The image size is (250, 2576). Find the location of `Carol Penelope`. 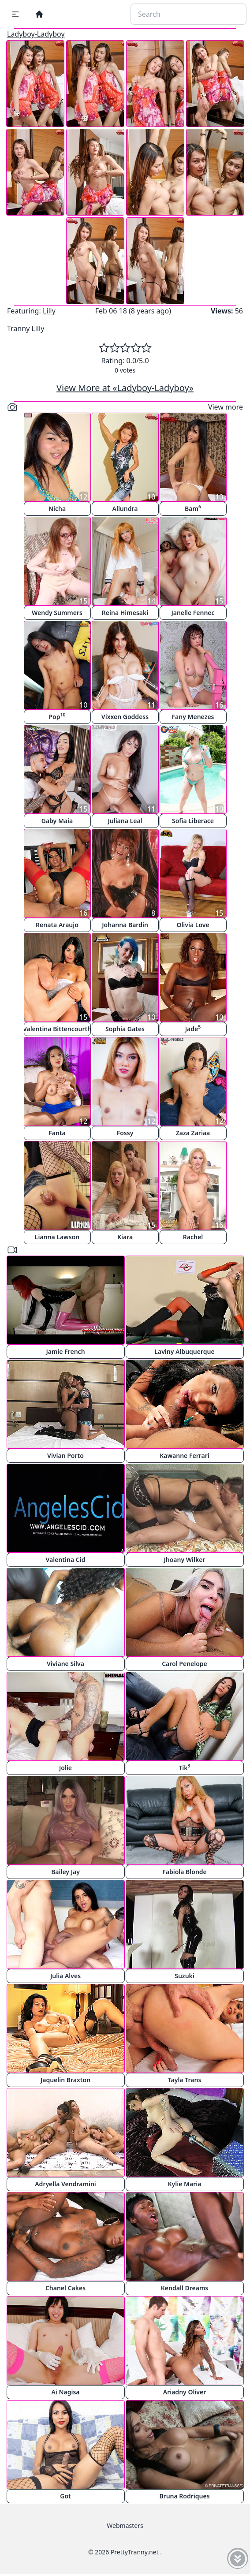

Carol Penelope is located at coordinates (184, 1663).